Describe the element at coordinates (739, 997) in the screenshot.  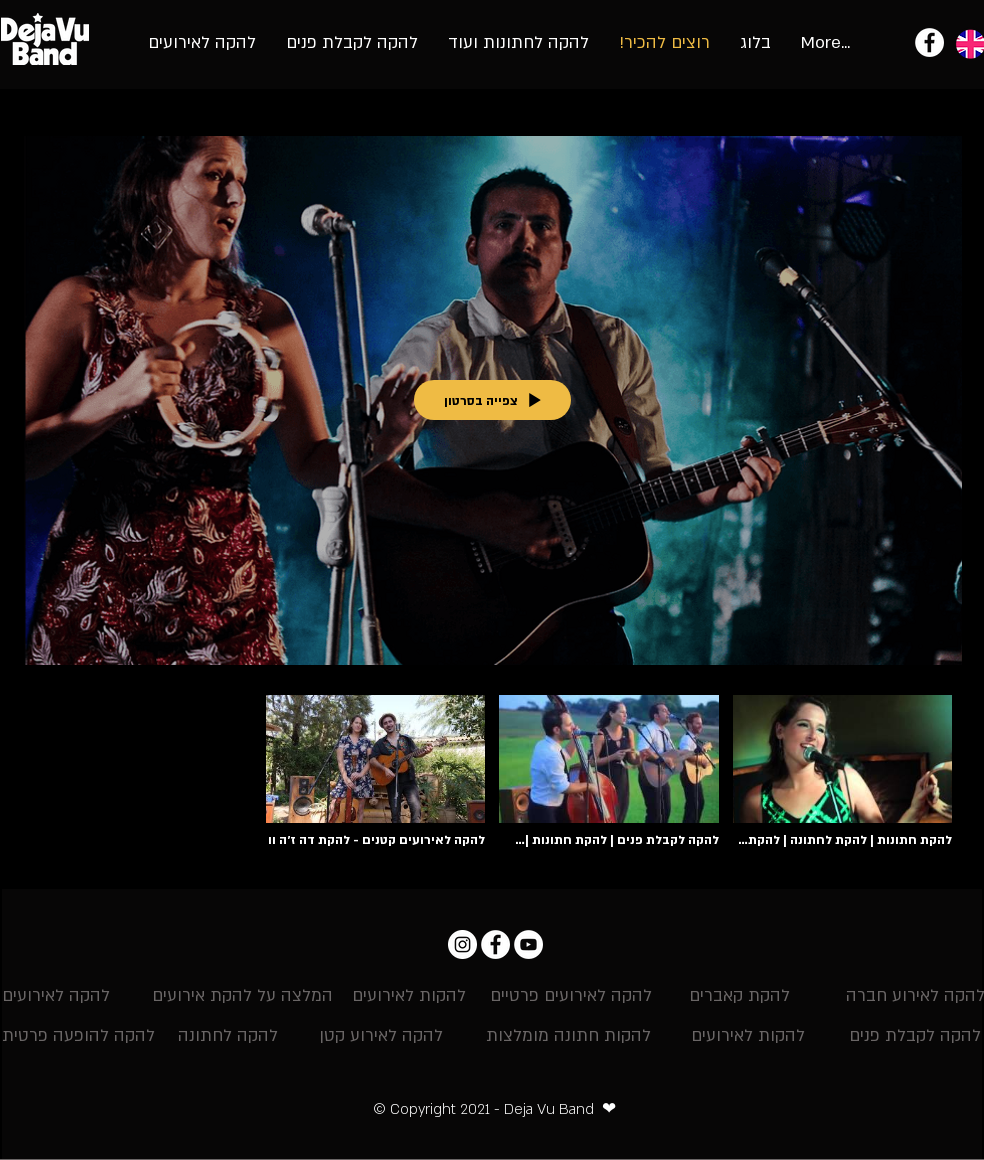
I see `[להקת קאברים]` at that location.